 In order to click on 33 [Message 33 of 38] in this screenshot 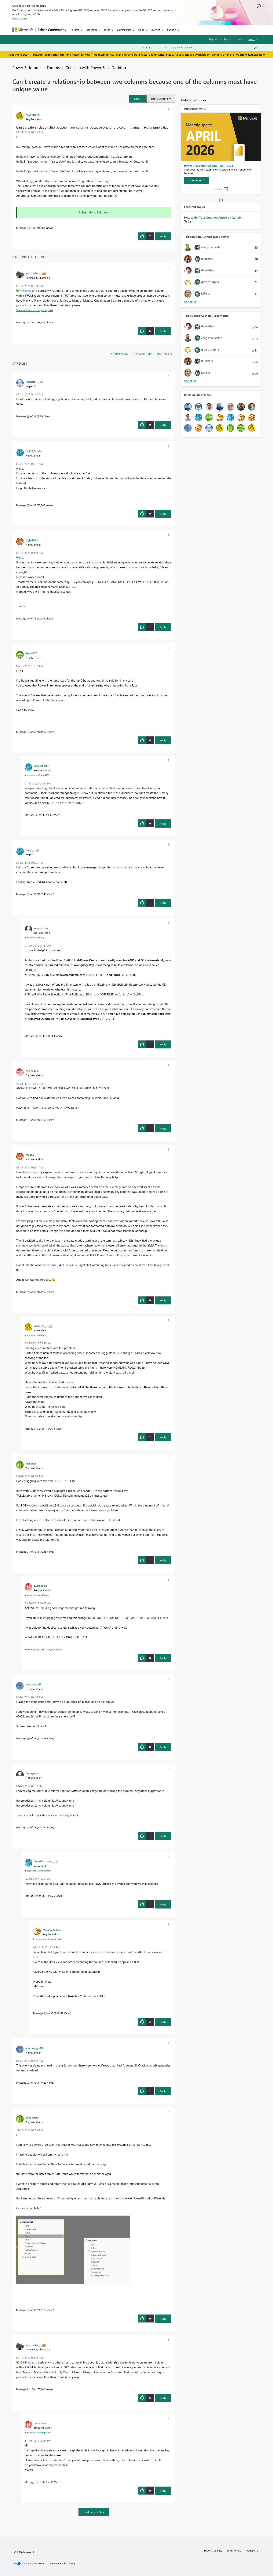, I will do `click(36, 1035)`.